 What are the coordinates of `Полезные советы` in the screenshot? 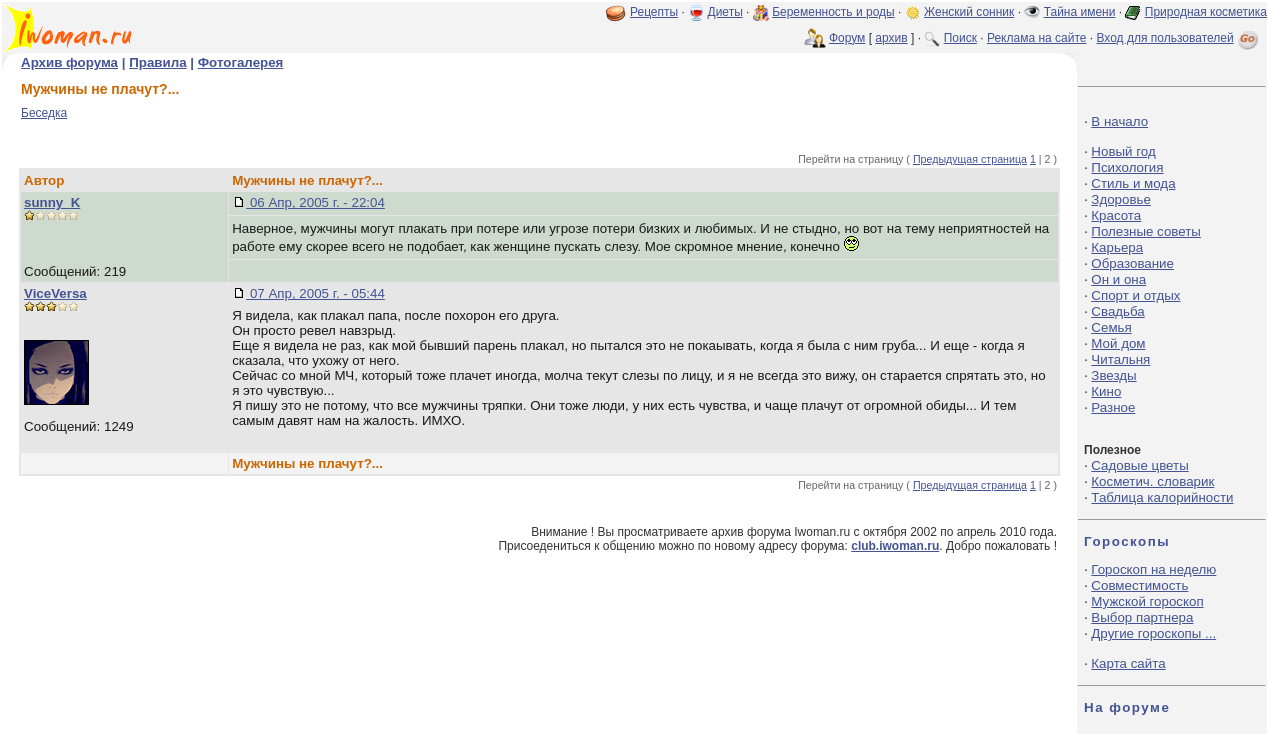 It's located at (1146, 231).